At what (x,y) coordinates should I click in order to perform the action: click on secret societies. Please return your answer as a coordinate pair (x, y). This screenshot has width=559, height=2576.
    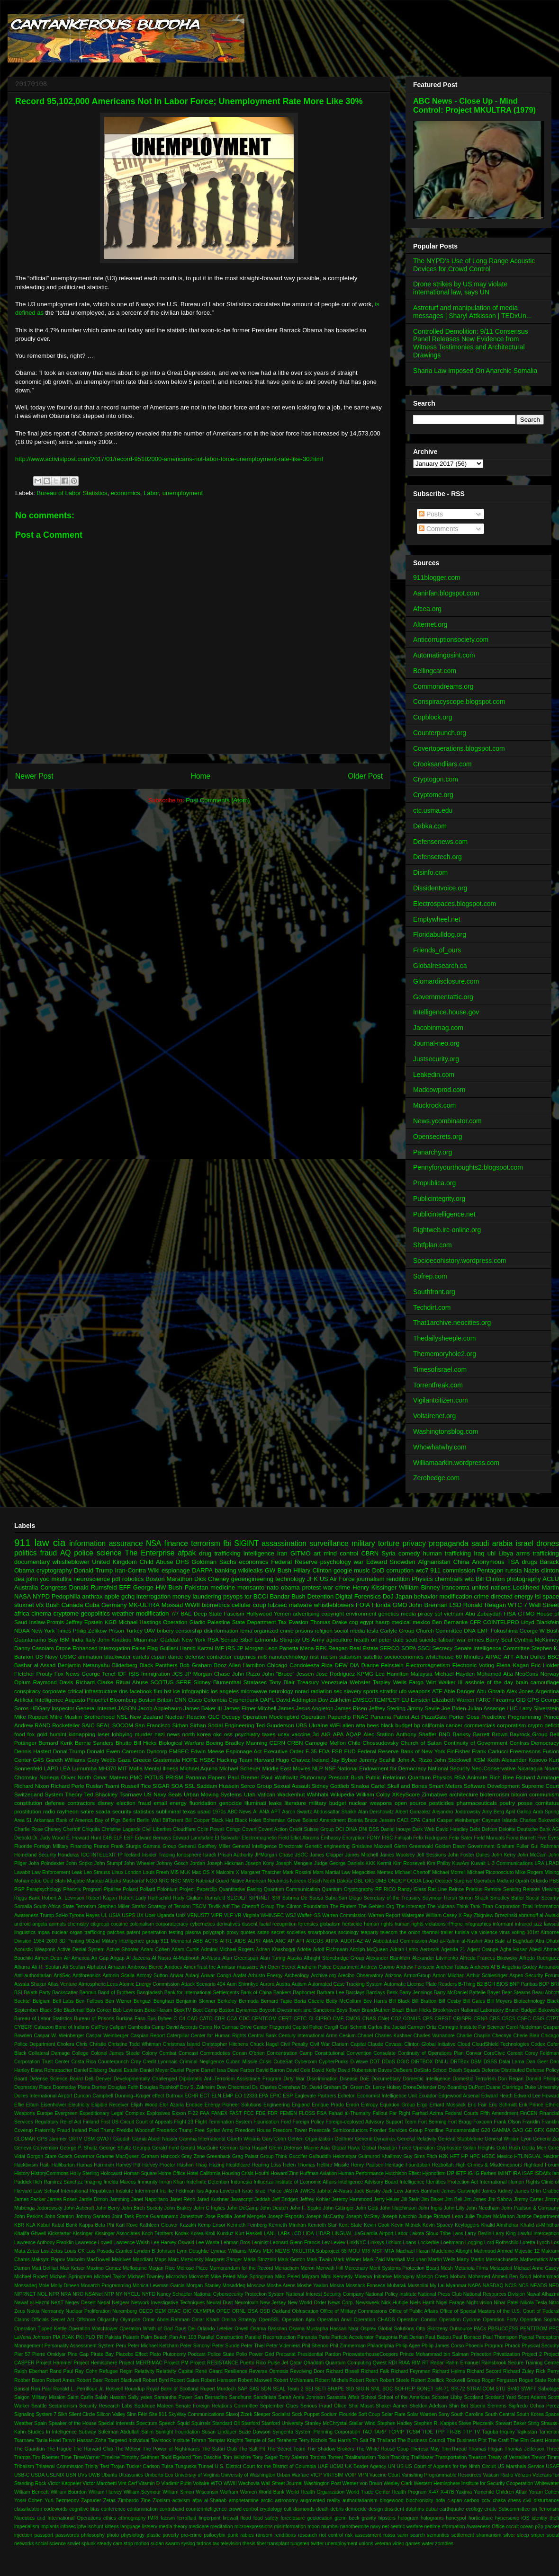
    Looking at the image, I should click on (288, 1932).